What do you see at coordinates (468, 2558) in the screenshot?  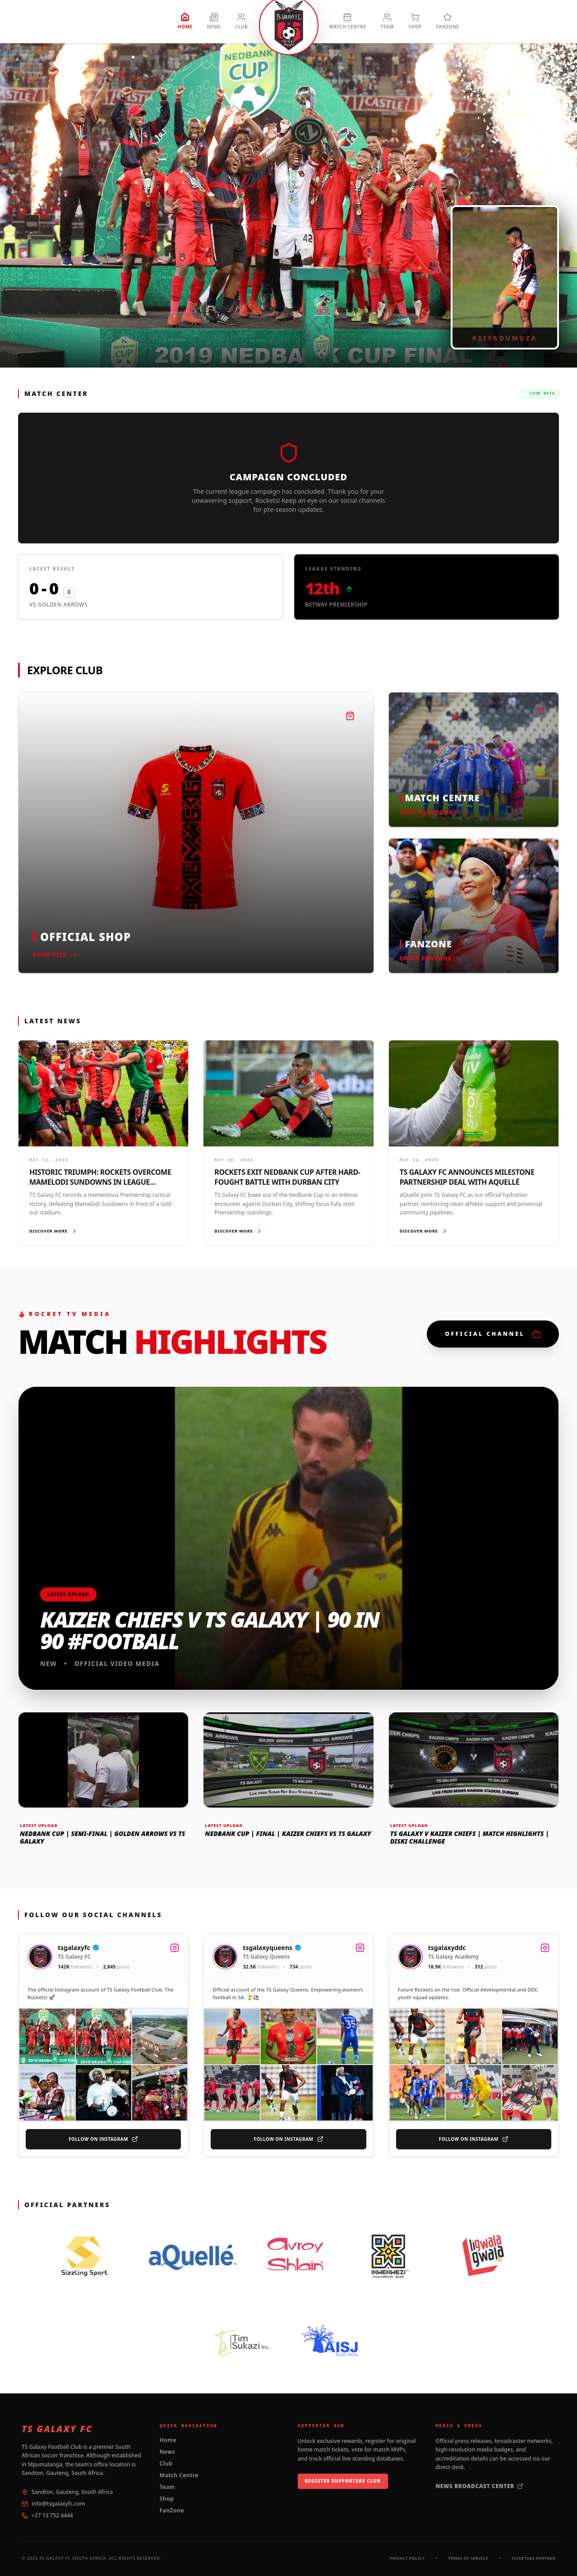 I see `Terms of Service` at bounding box center [468, 2558].